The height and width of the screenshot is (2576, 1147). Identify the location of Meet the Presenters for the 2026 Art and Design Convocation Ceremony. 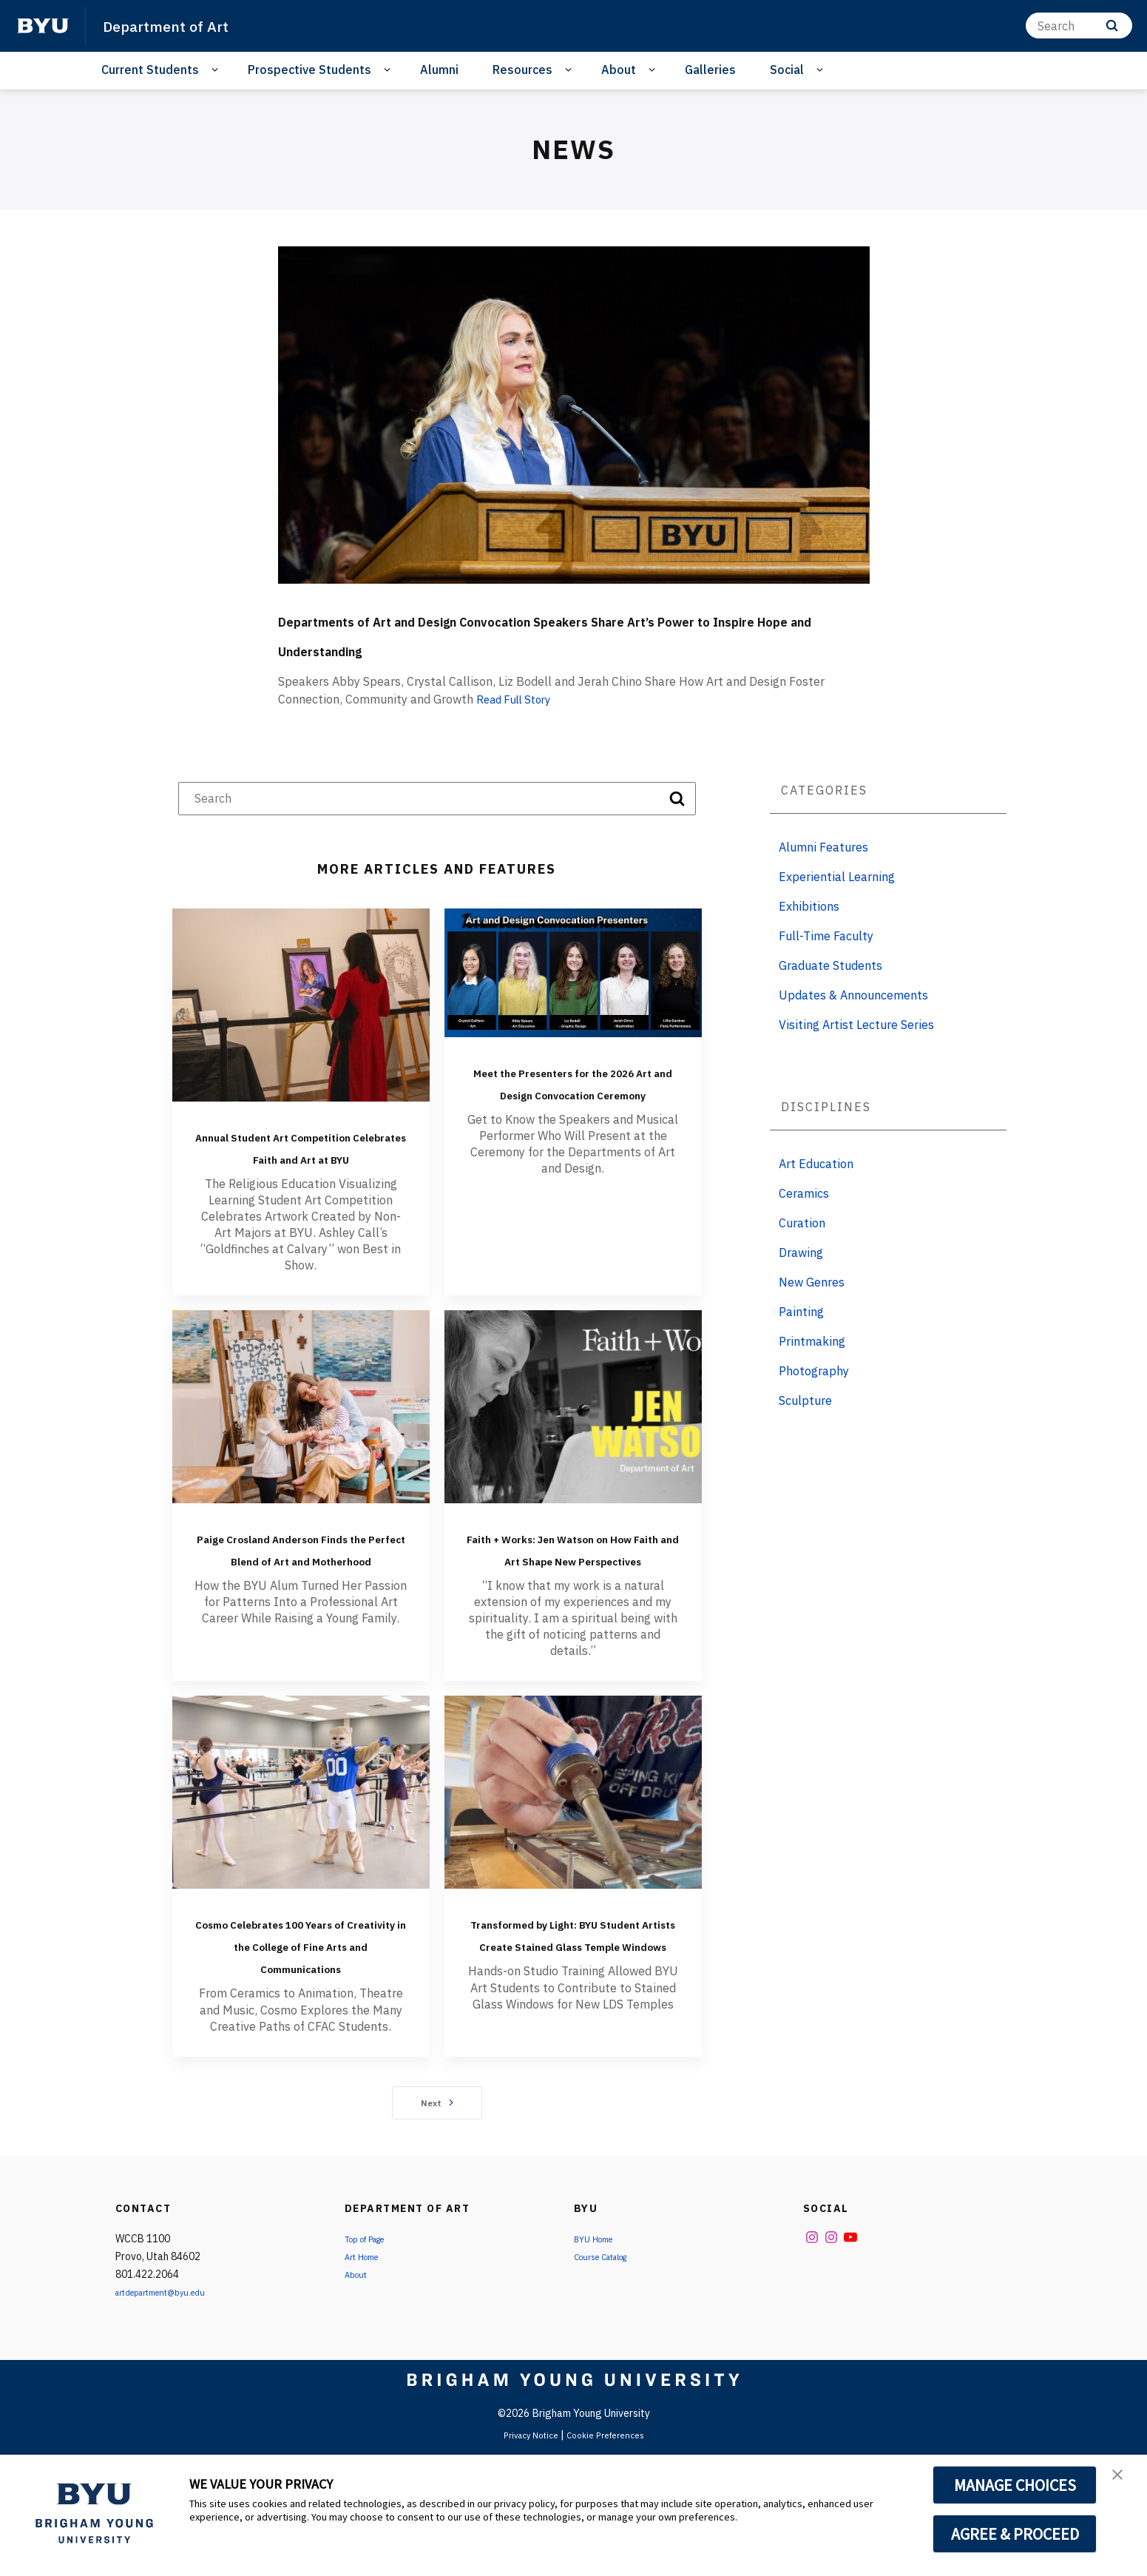
(572, 1122).